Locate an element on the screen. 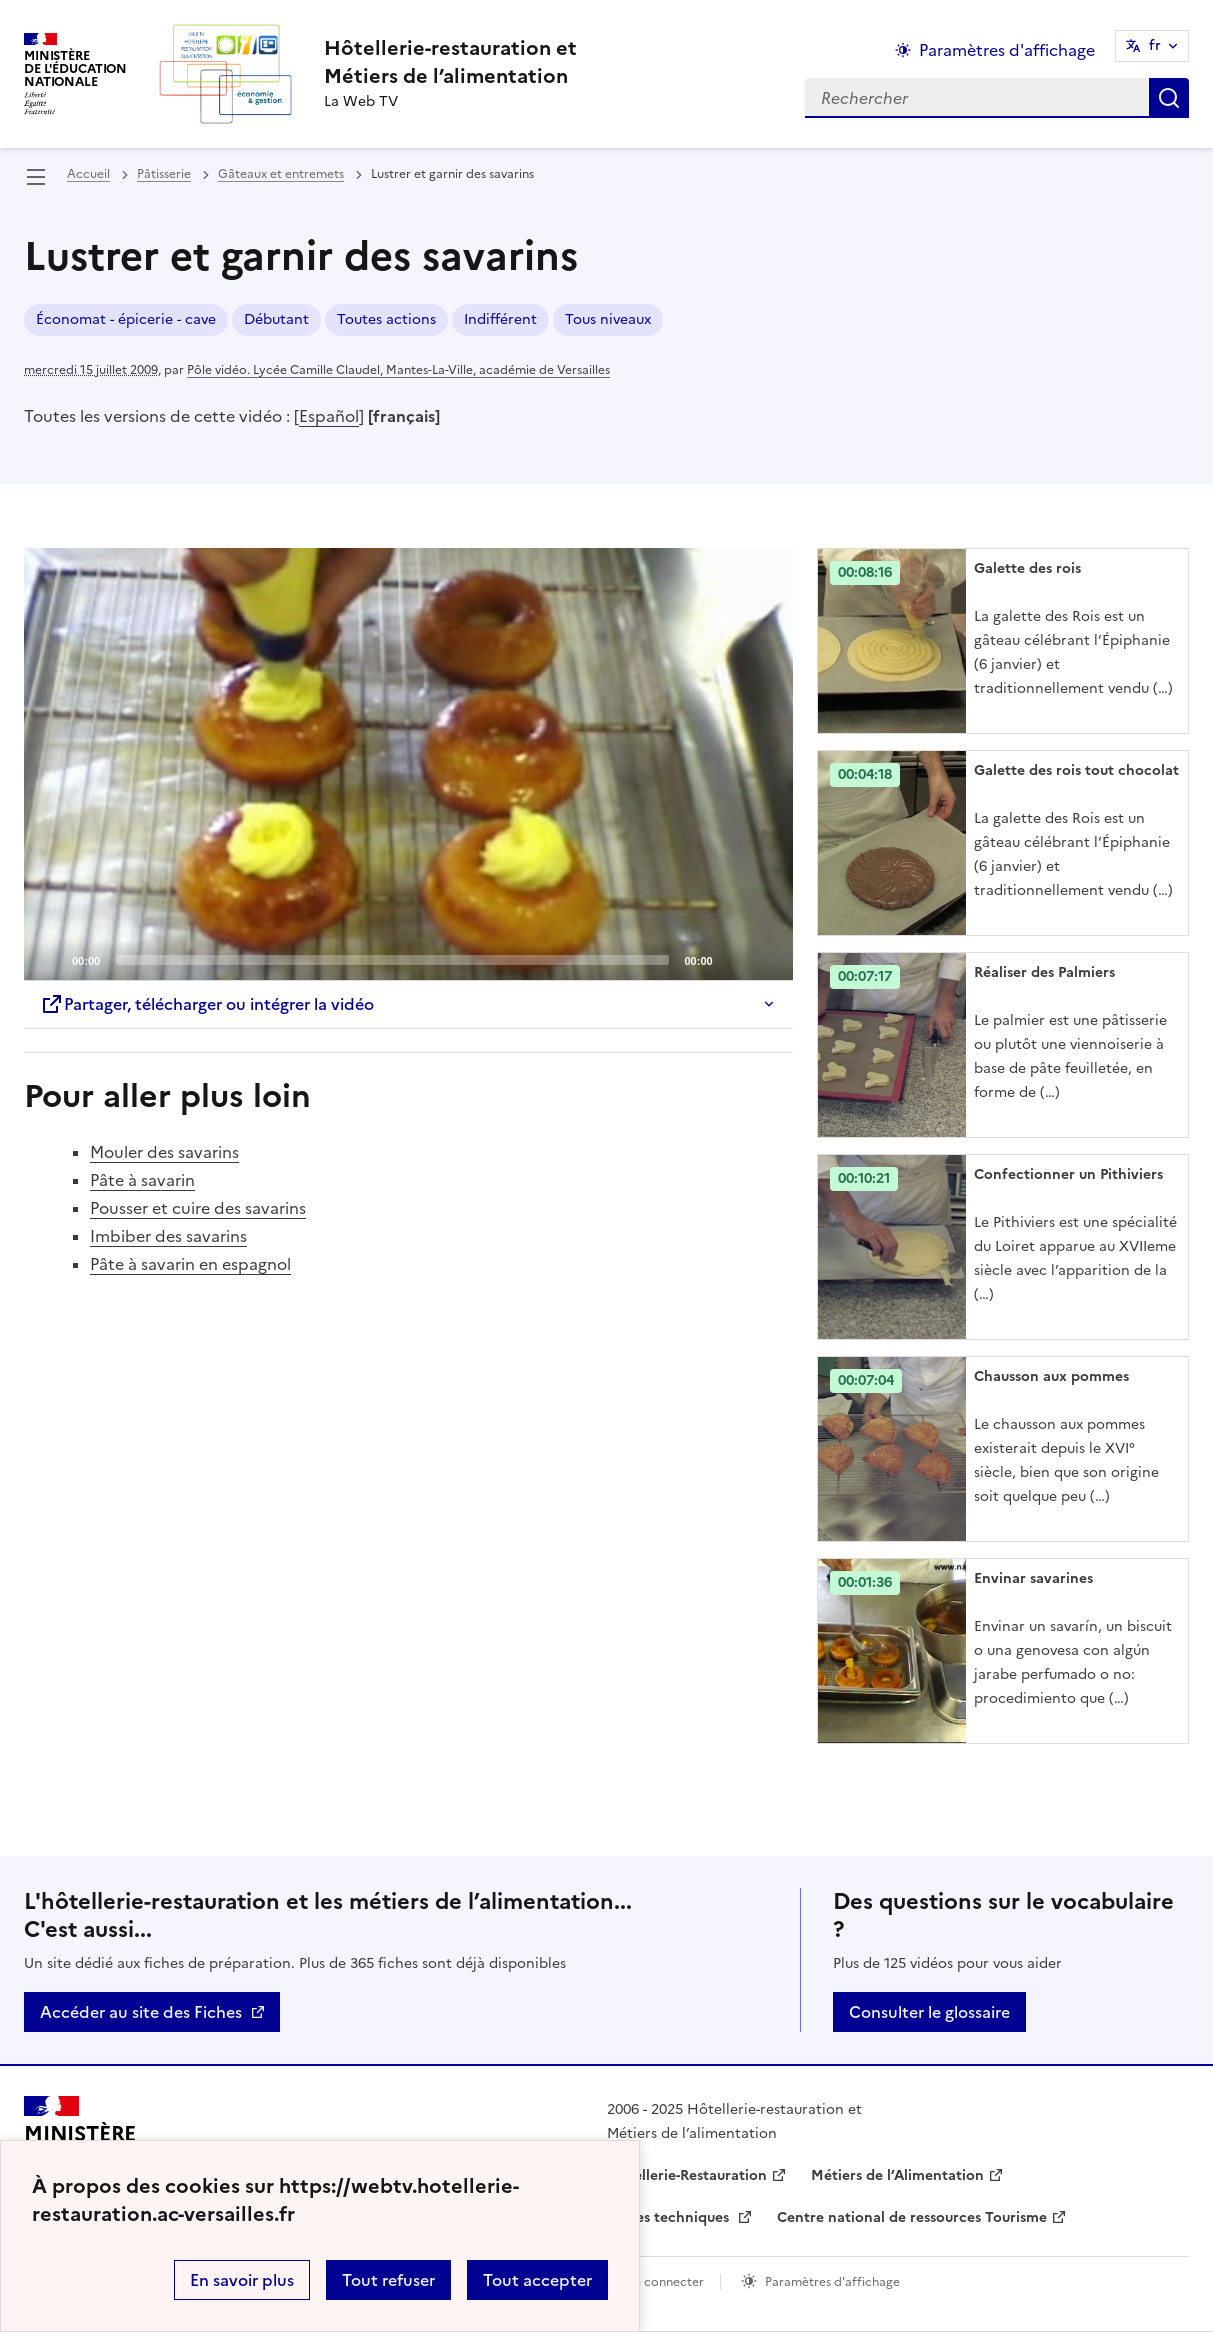 The height and width of the screenshot is (2332, 1213). Chausson aux pommes [Ouvrir l'article Chausson aux pommes] is located at coordinates (1051, 1376).